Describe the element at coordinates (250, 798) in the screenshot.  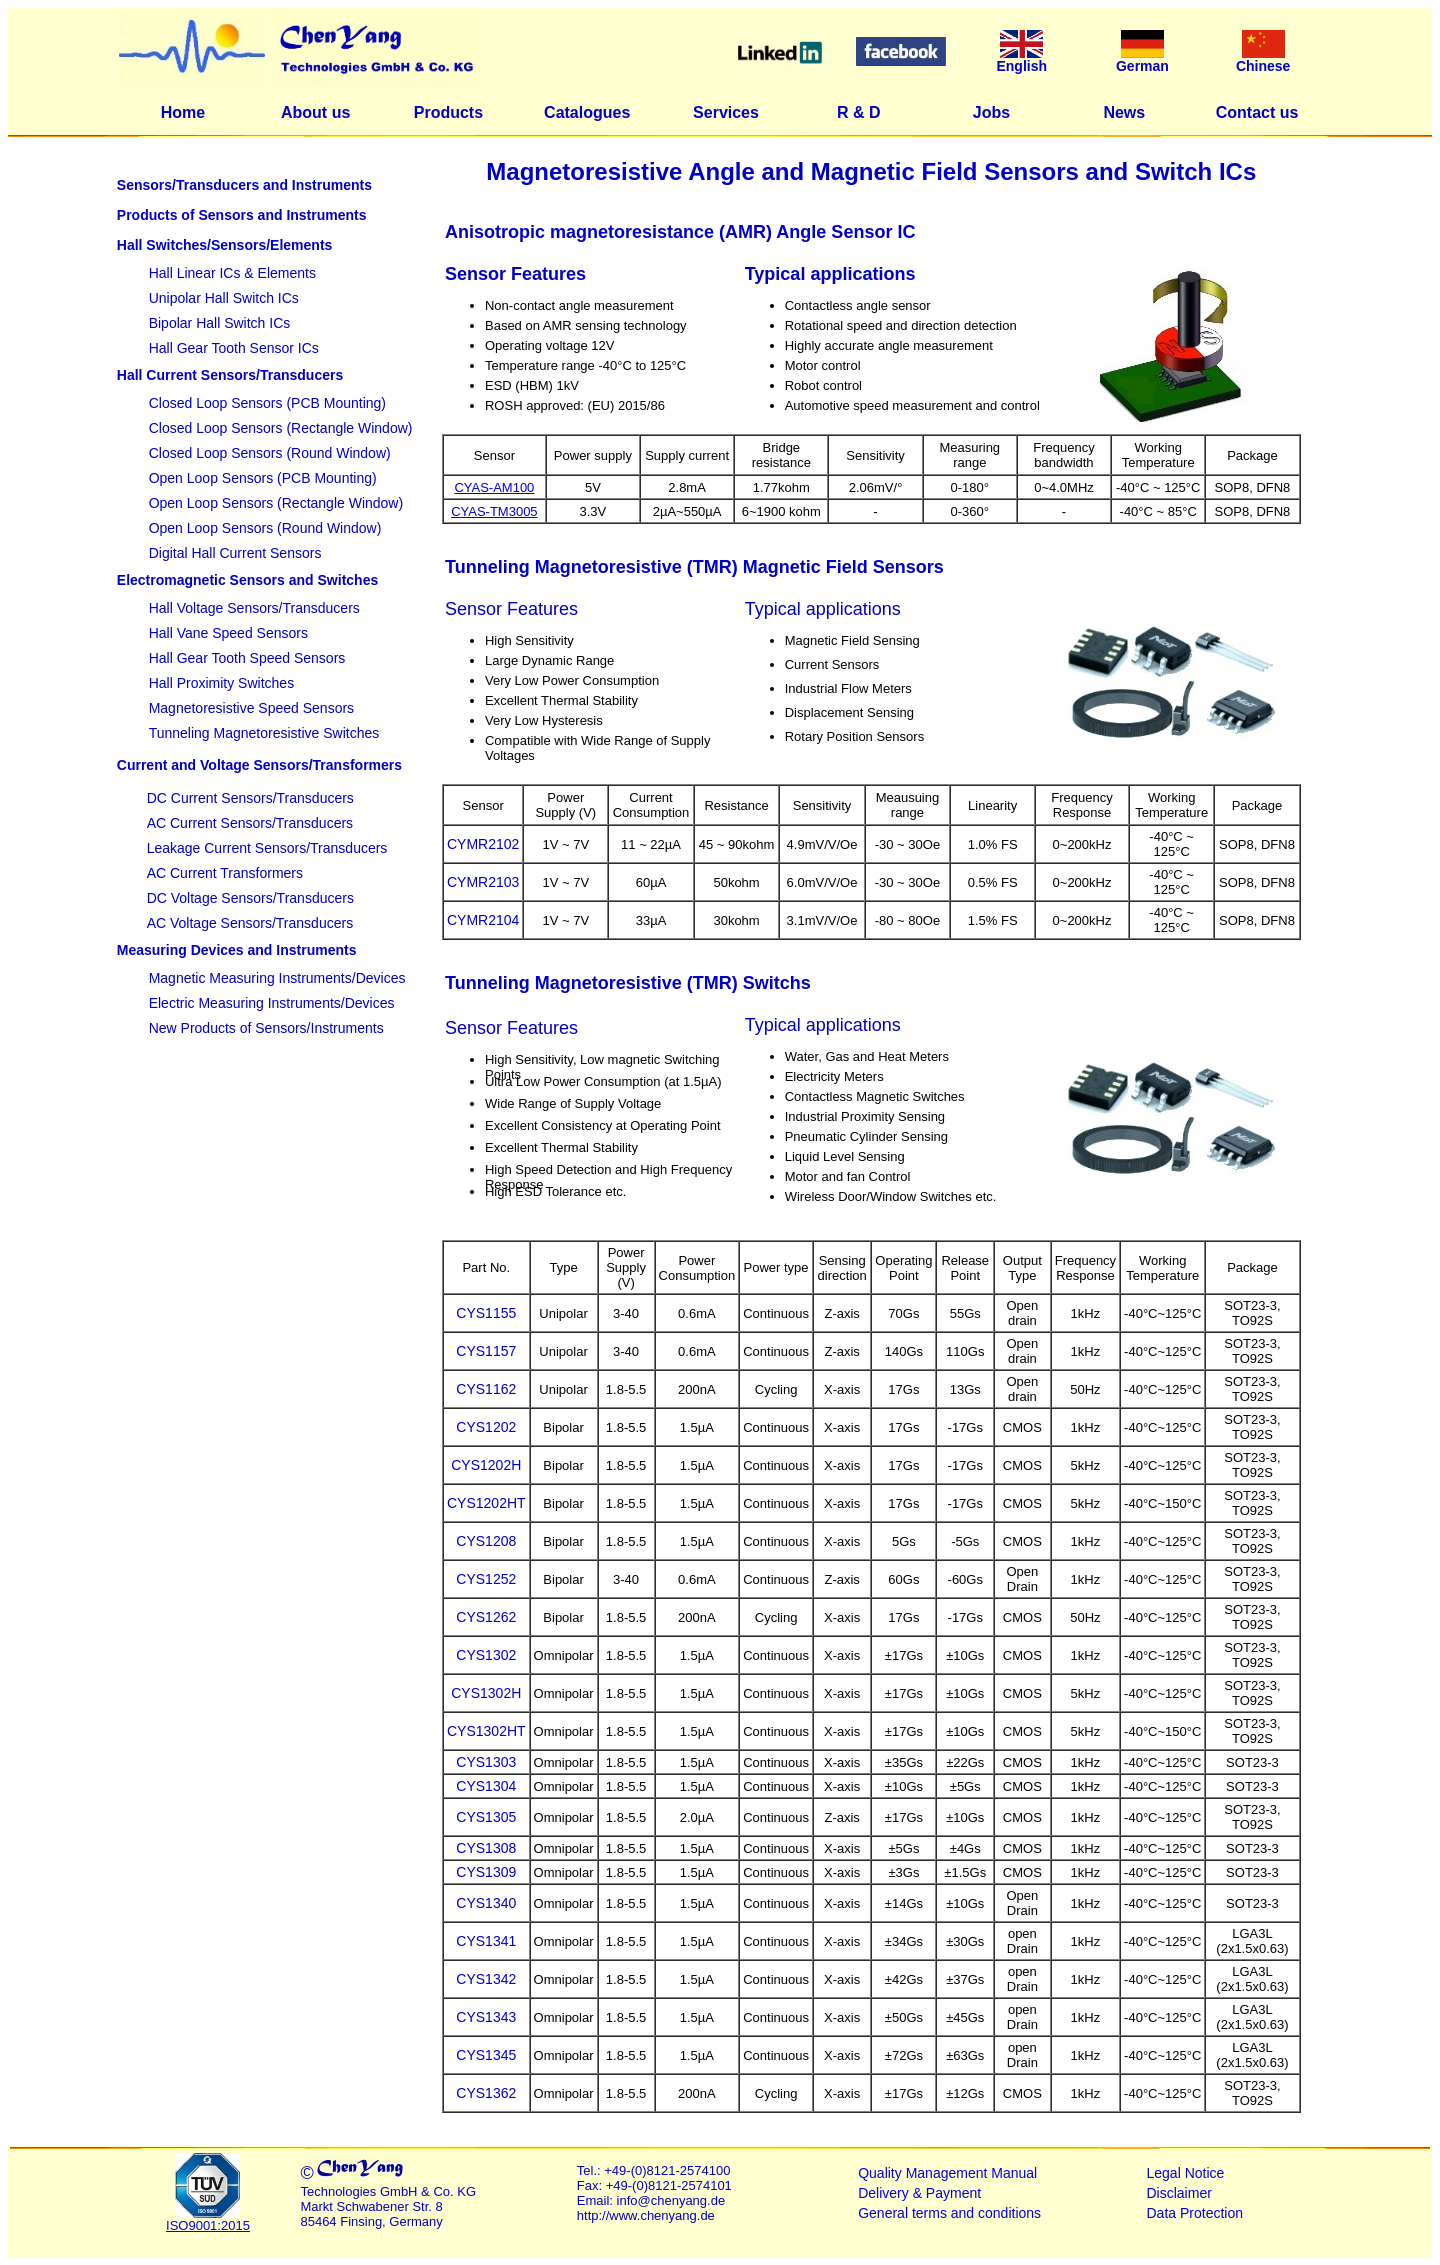
I see `DC Current Sensors/Transducers` at that location.